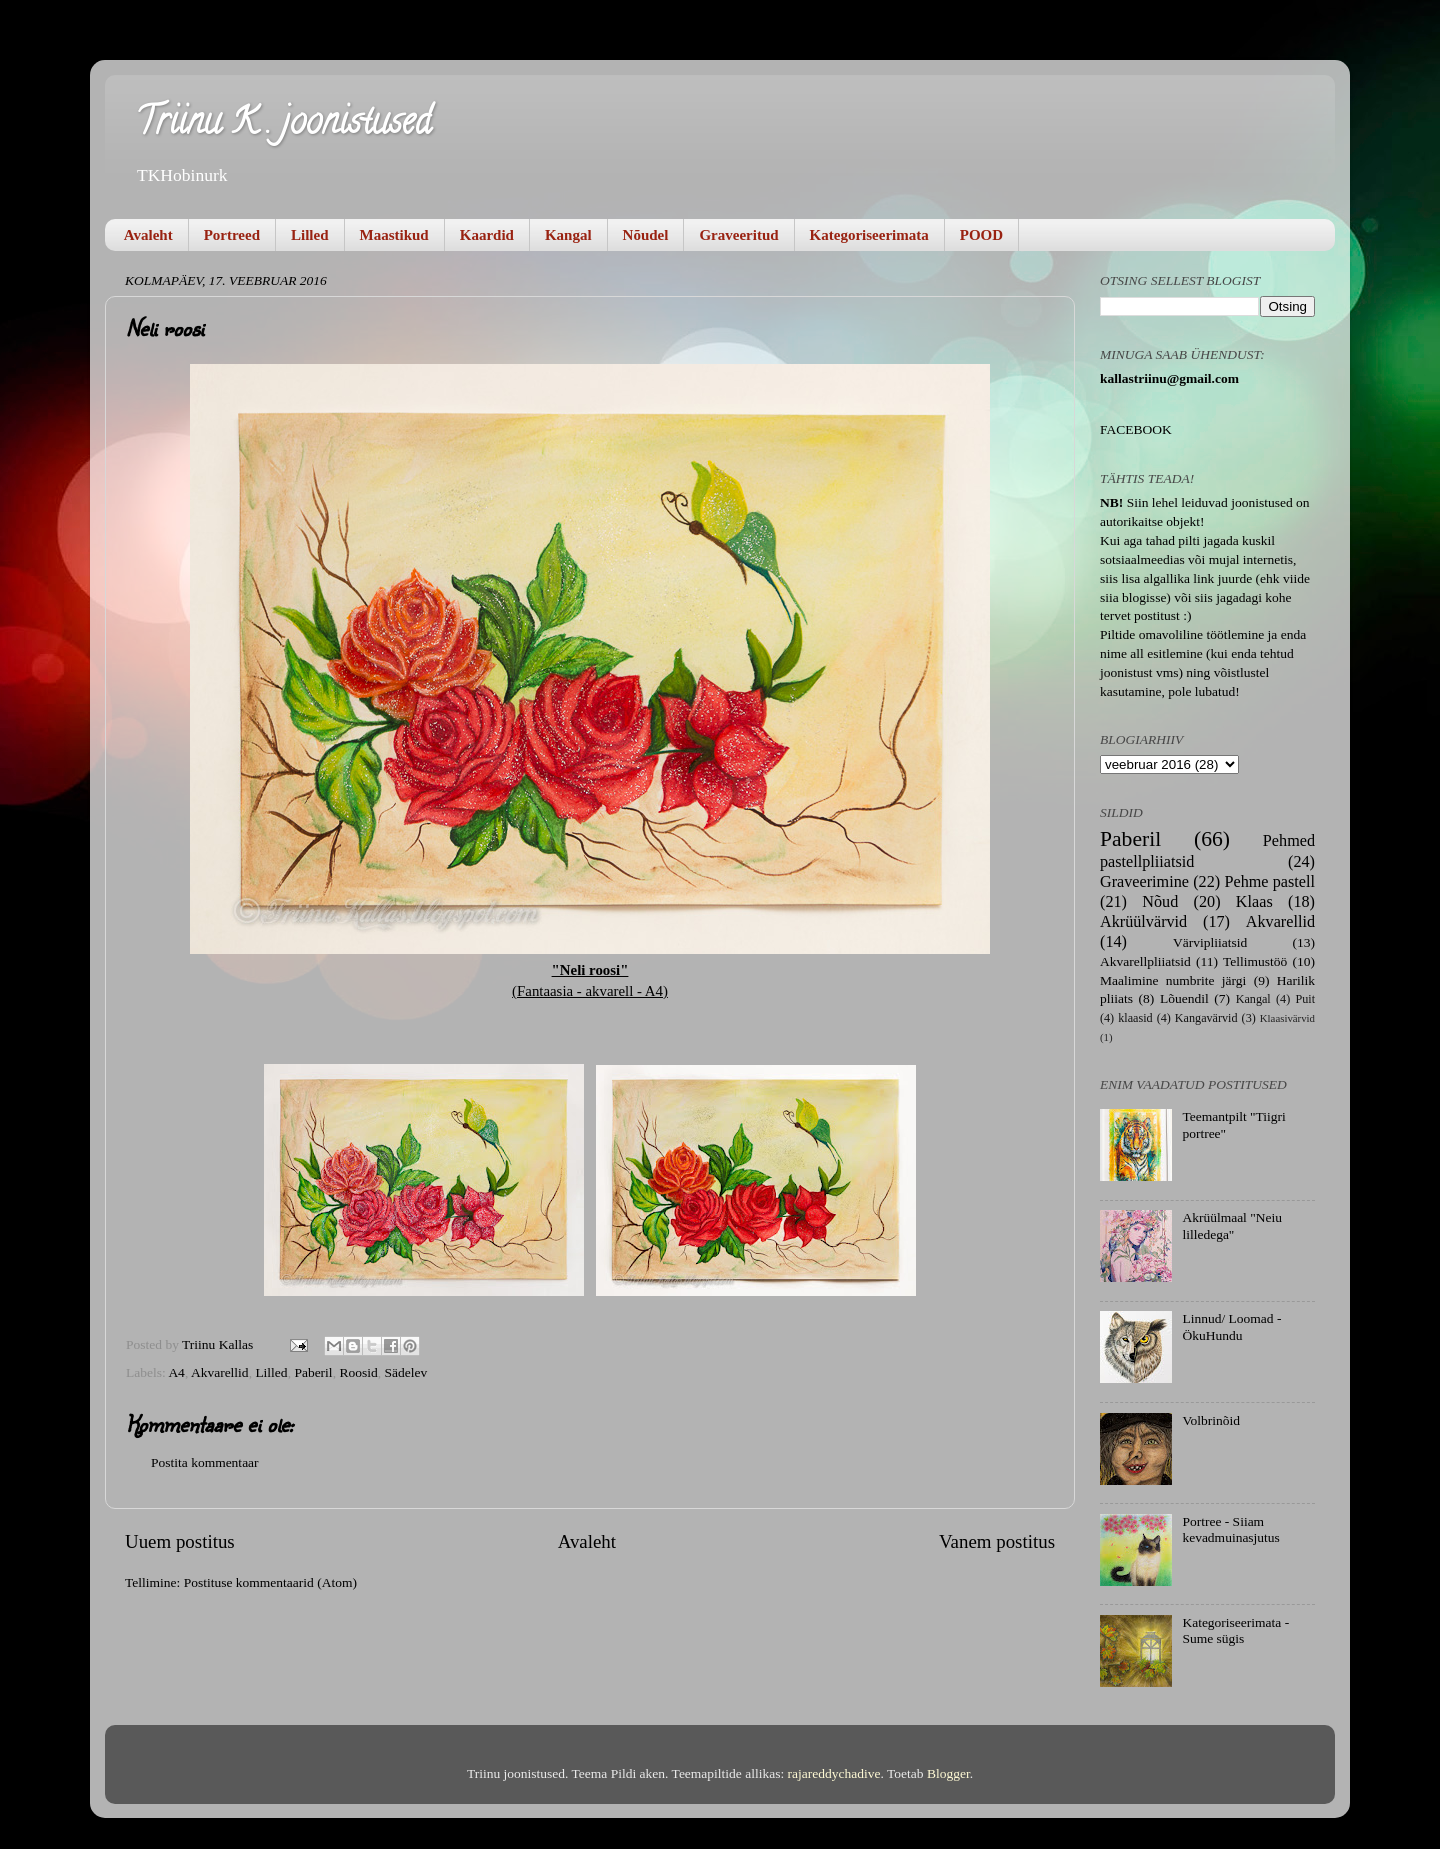  Describe the element at coordinates (180, 1541) in the screenshot. I see `Uuem postitus` at that location.